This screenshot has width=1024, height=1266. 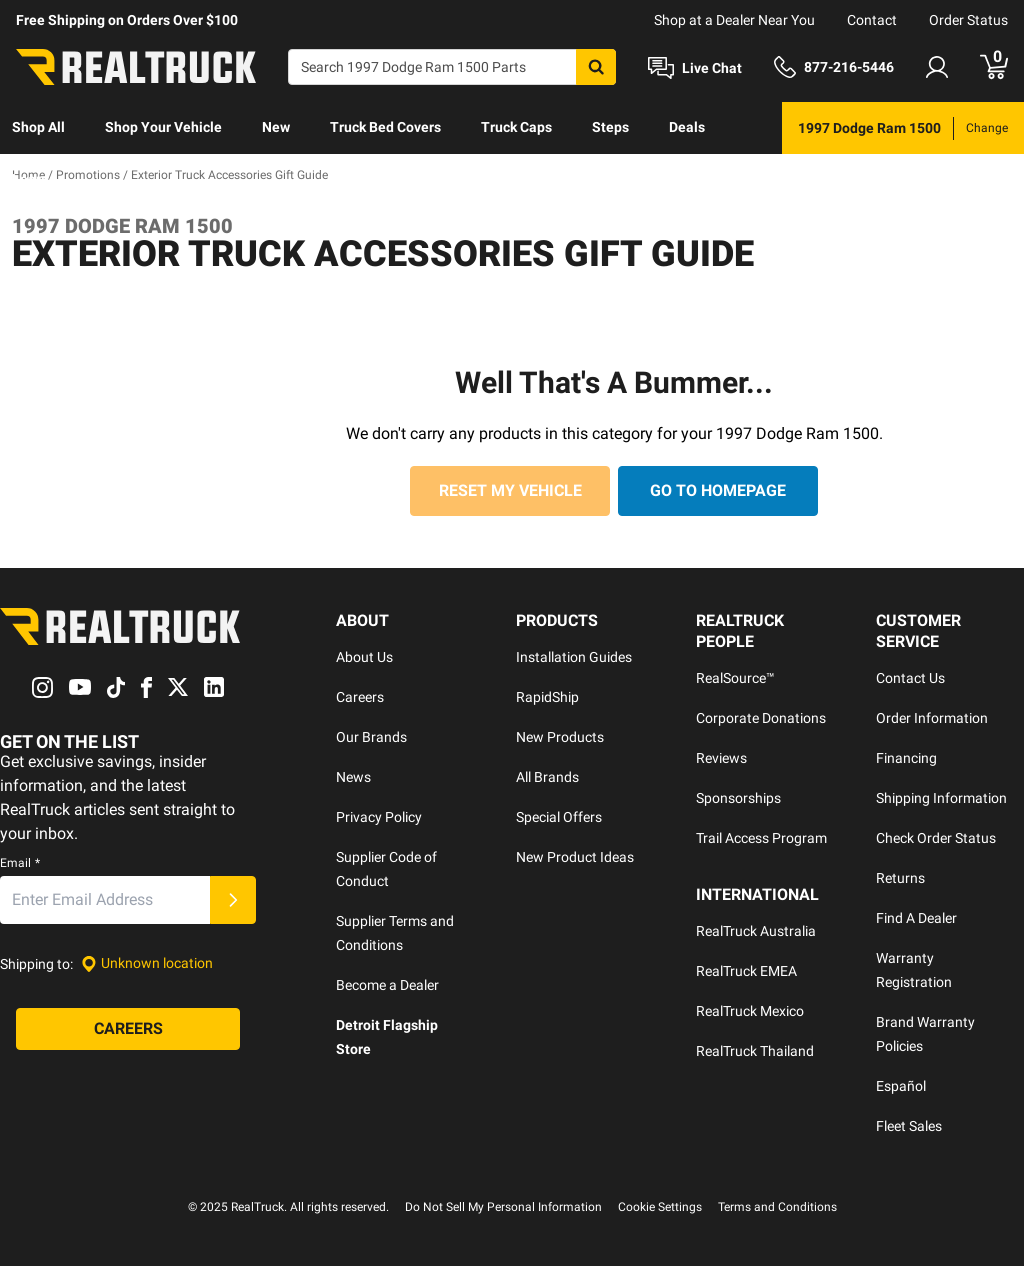 What do you see at coordinates (547, 697) in the screenshot?
I see `RapidShip` at bounding box center [547, 697].